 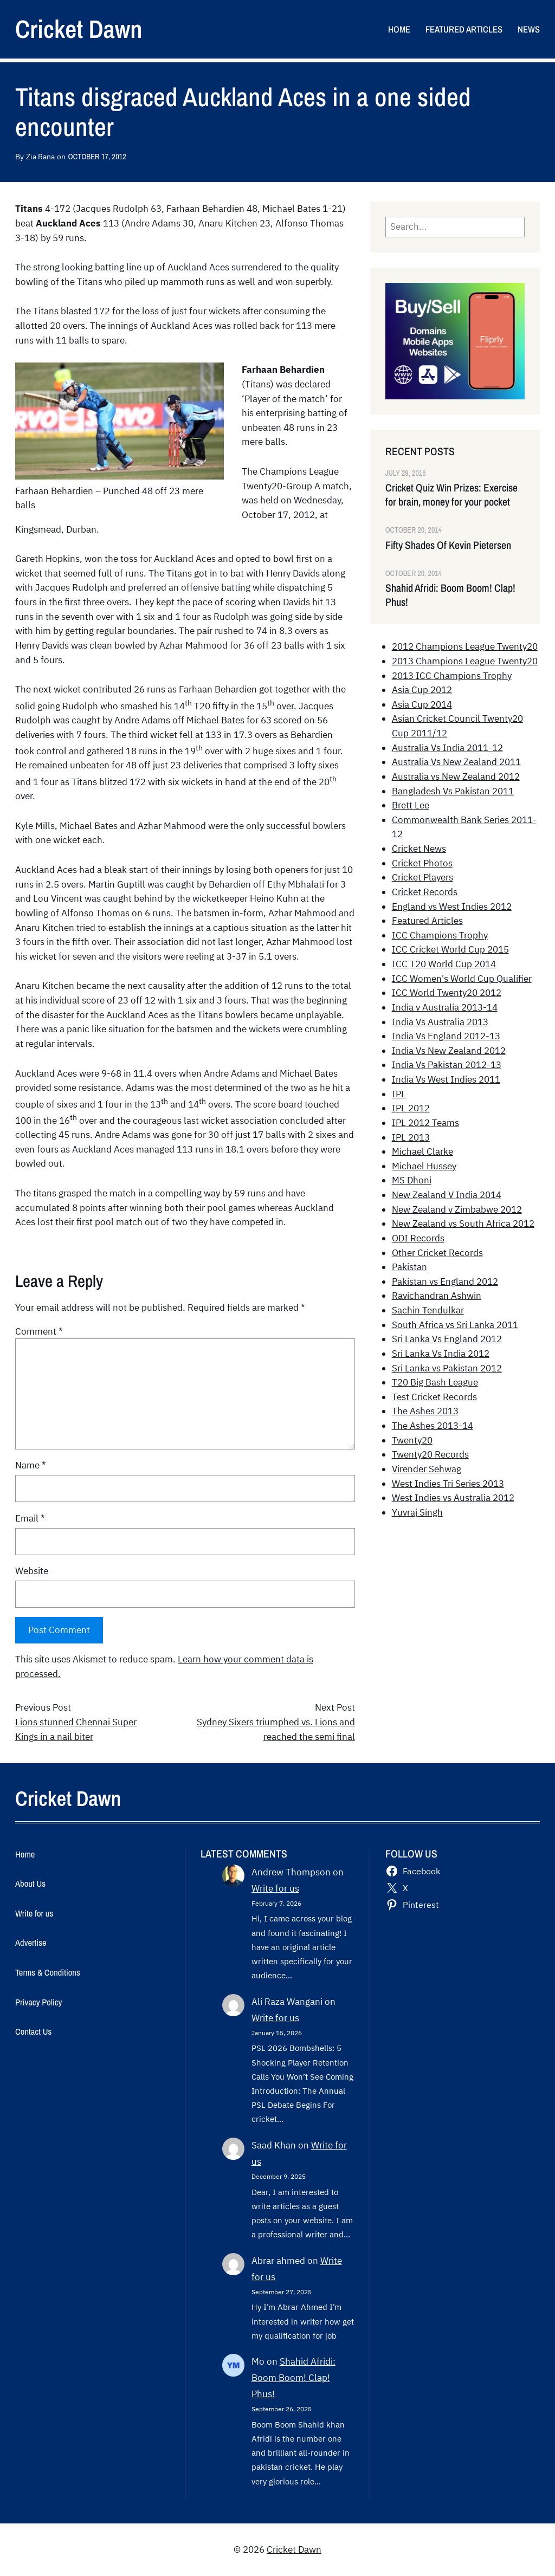 I want to click on Cricket Photos, so click(x=422, y=863).